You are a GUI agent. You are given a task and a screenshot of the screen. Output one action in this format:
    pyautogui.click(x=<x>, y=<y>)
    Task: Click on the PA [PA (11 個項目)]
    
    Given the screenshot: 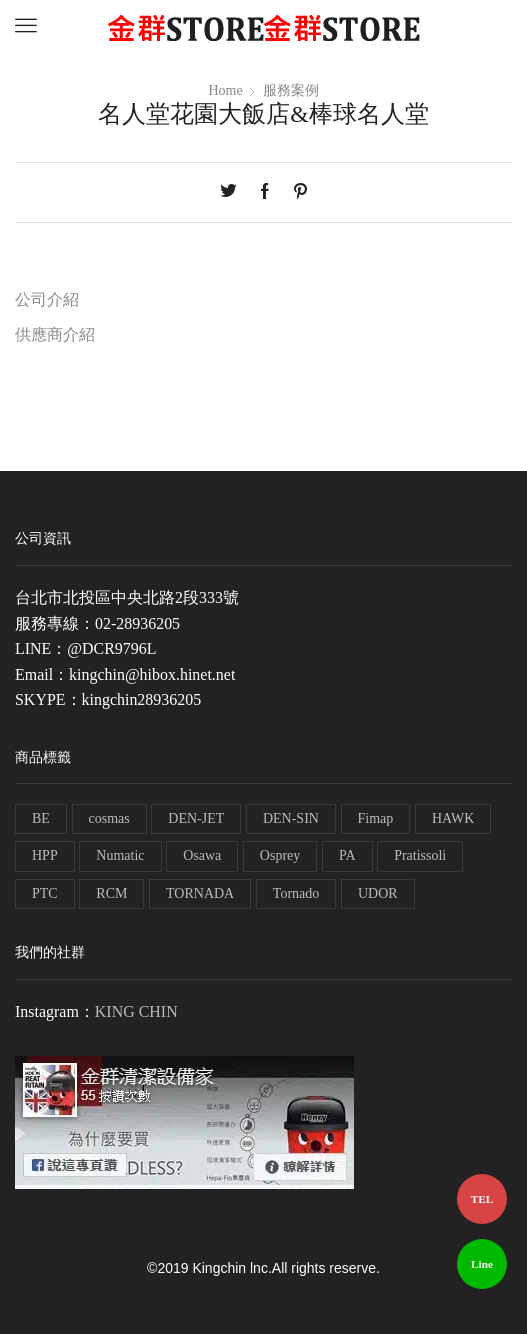 What is the action you would take?
    pyautogui.click(x=347, y=855)
    